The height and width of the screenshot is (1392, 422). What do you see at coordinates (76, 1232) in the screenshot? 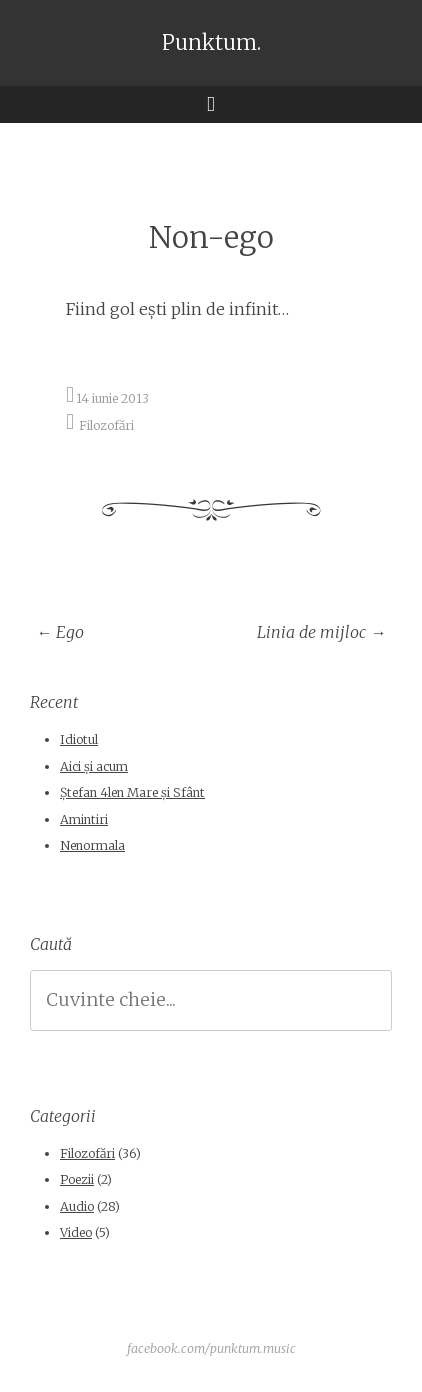
I see `Video` at bounding box center [76, 1232].